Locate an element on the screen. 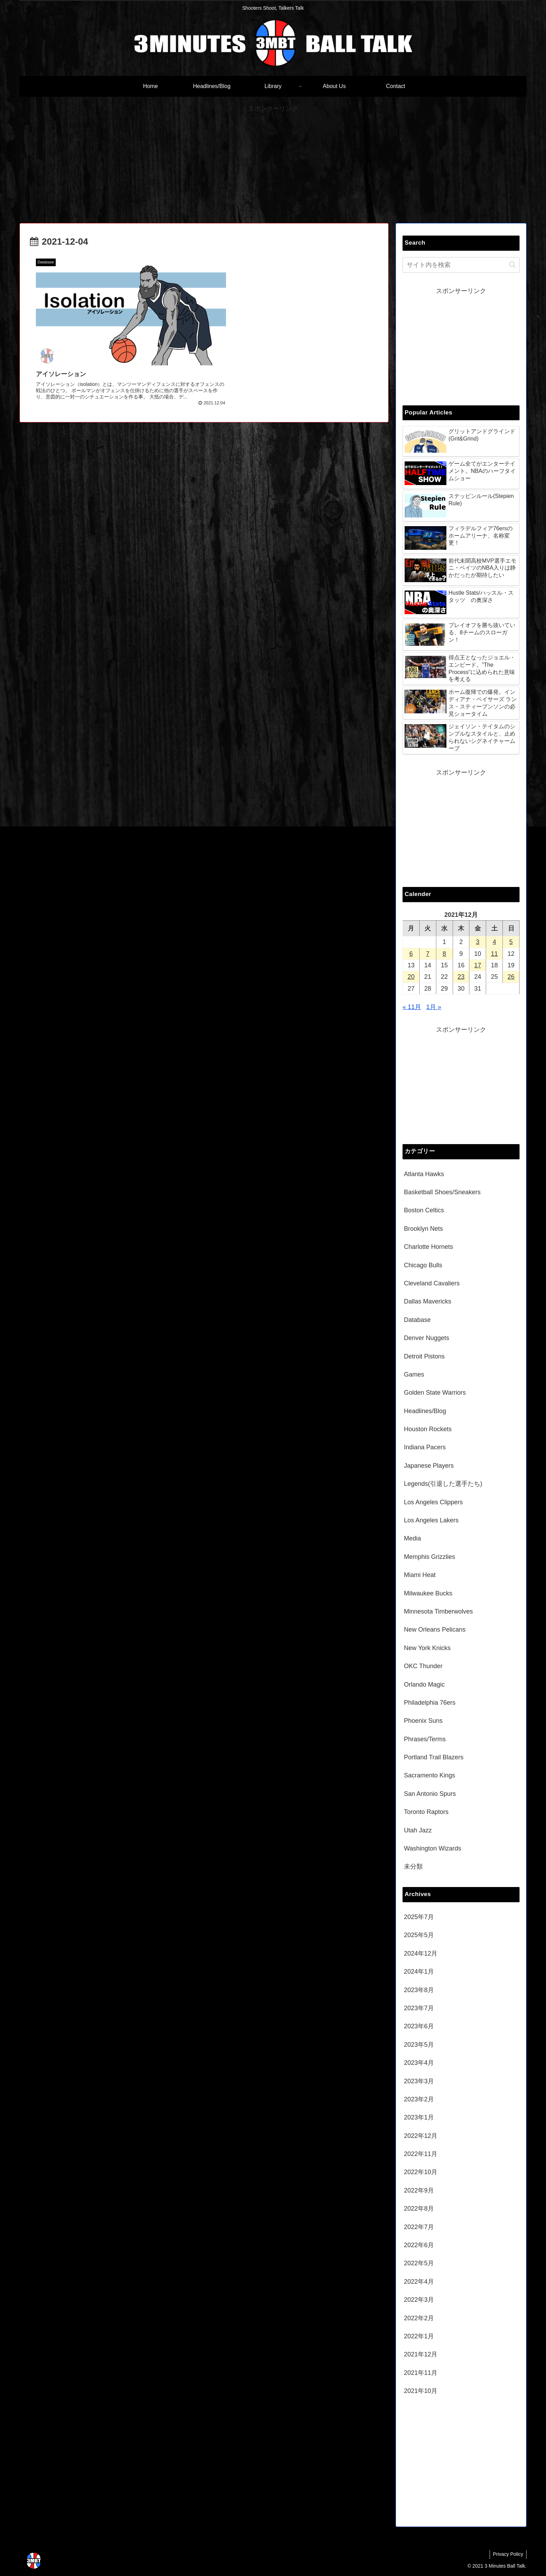 The height and width of the screenshot is (2576, 546). 2023年5月 is located at coordinates (419, 2044).